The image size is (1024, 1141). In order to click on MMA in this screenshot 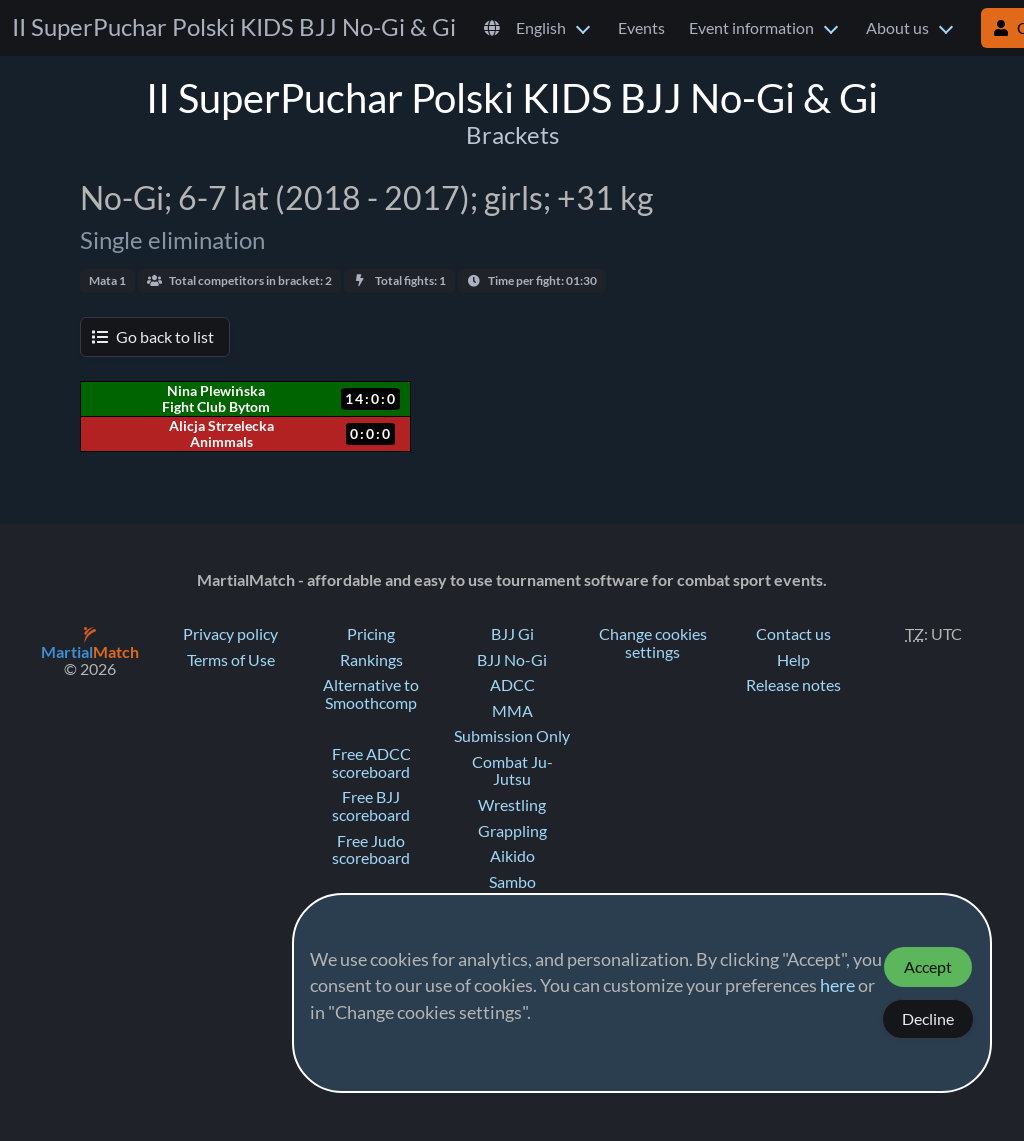, I will do `click(512, 711)`.